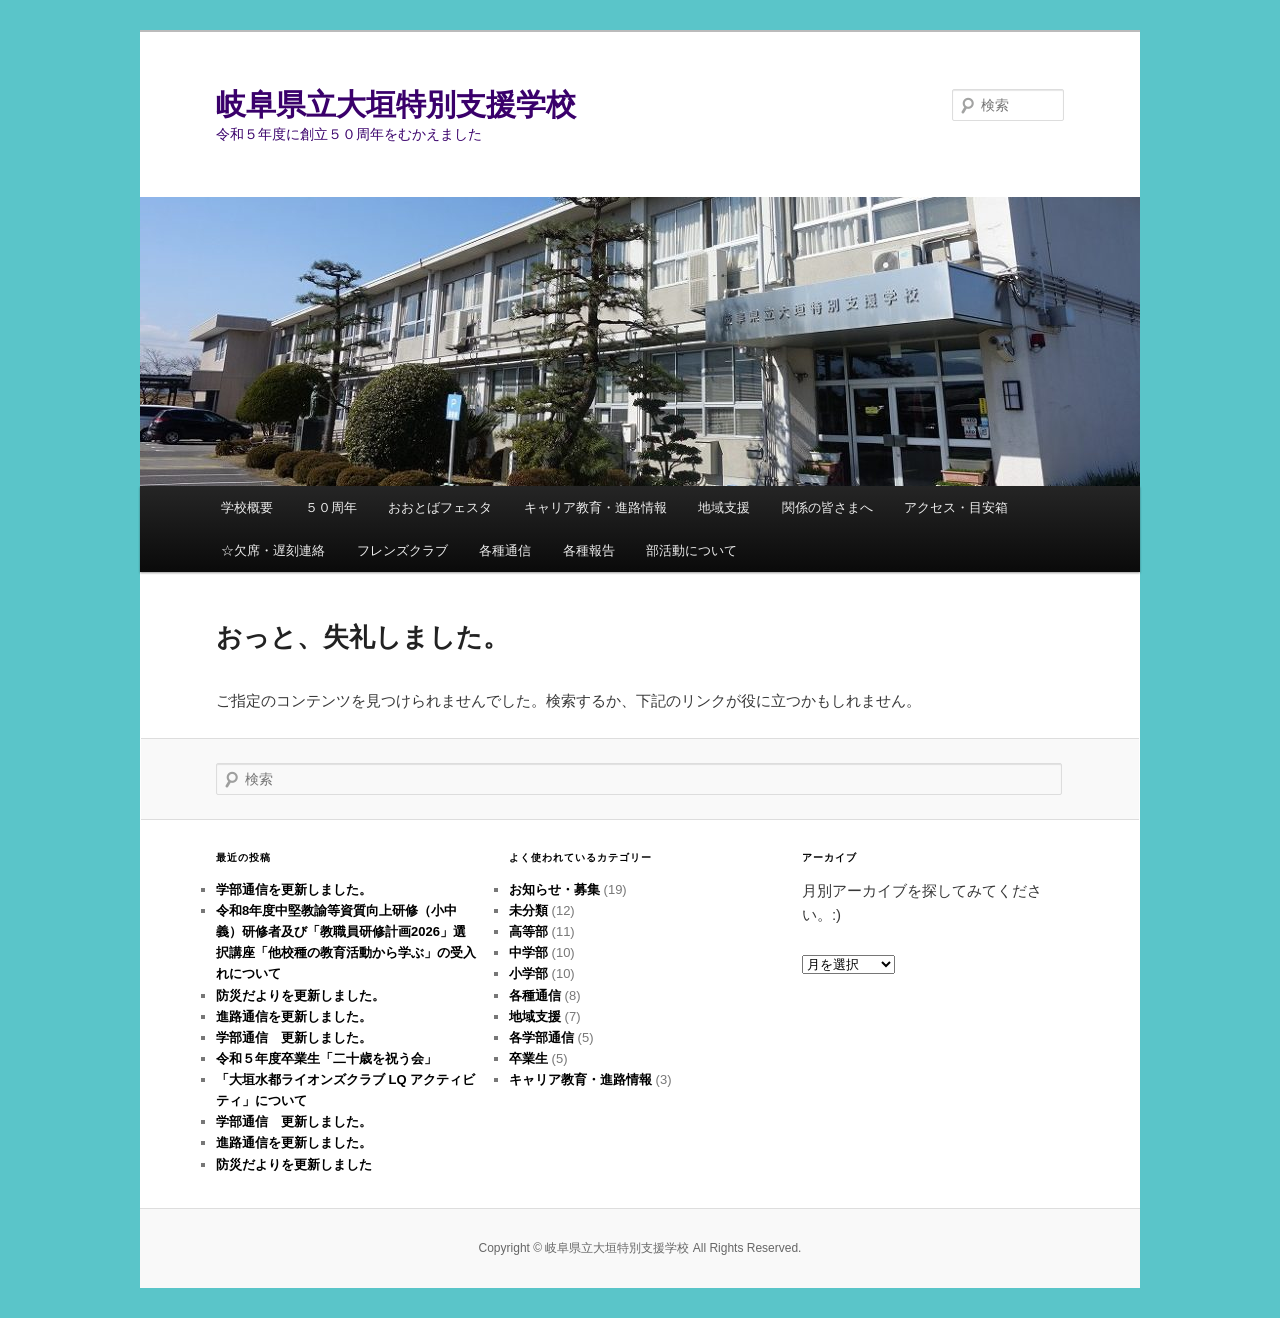 This screenshot has width=1280, height=1318. What do you see at coordinates (528, 910) in the screenshot?
I see `未分類` at bounding box center [528, 910].